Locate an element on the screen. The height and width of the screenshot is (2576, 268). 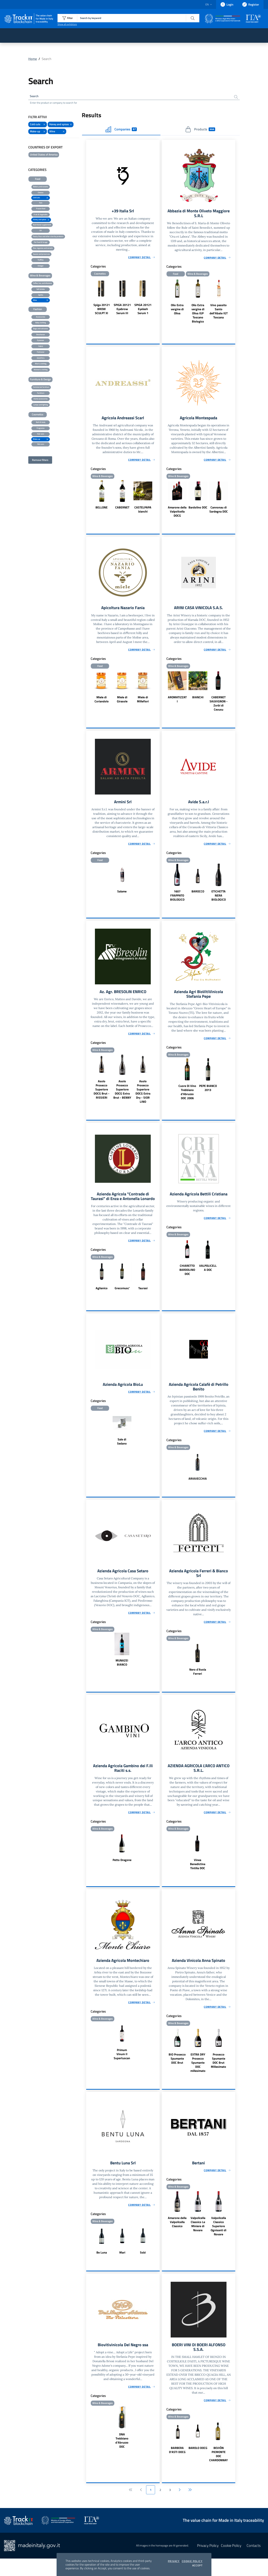
Be Luna is located at coordinates (101, 2269).